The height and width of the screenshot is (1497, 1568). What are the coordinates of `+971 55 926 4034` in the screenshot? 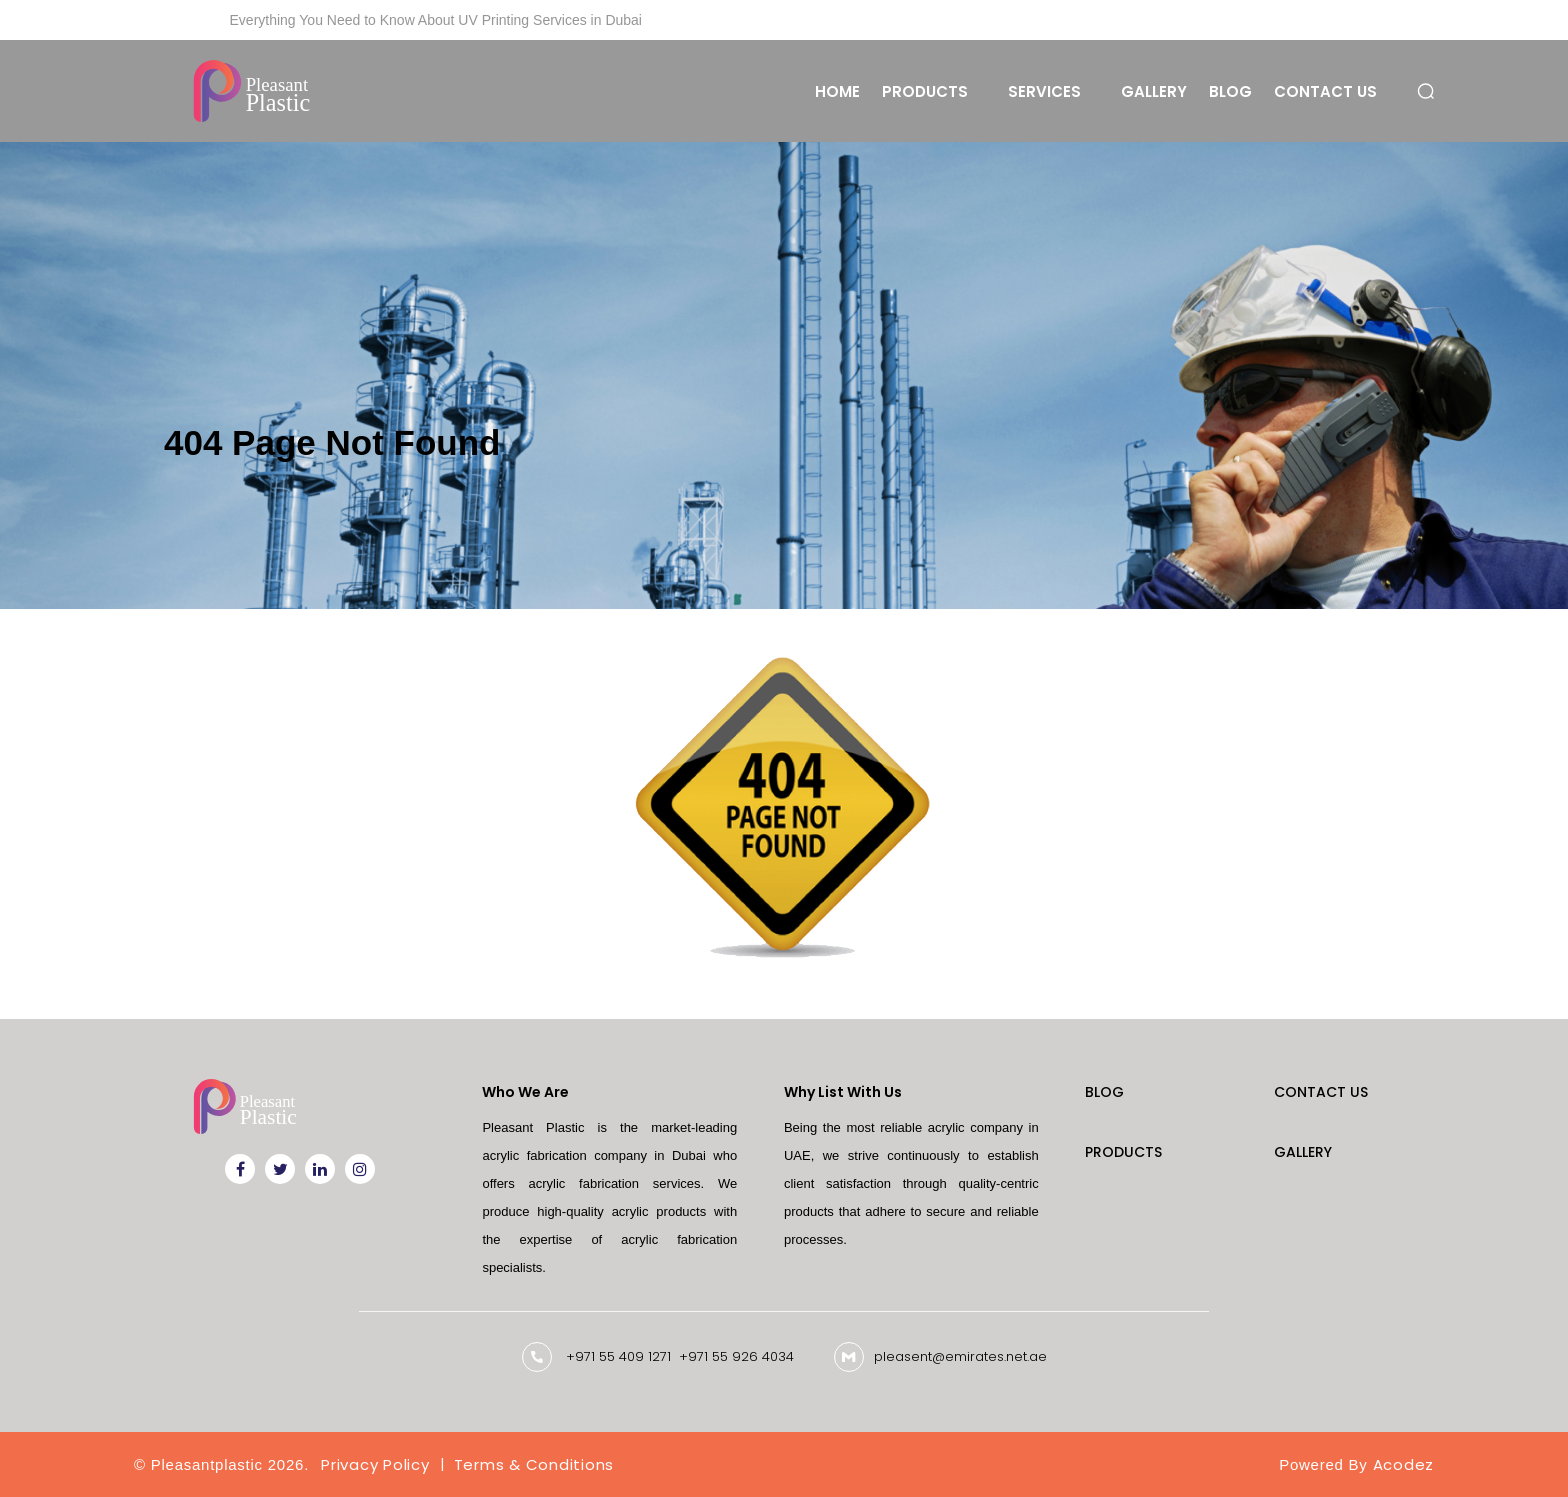 It's located at (736, 1356).